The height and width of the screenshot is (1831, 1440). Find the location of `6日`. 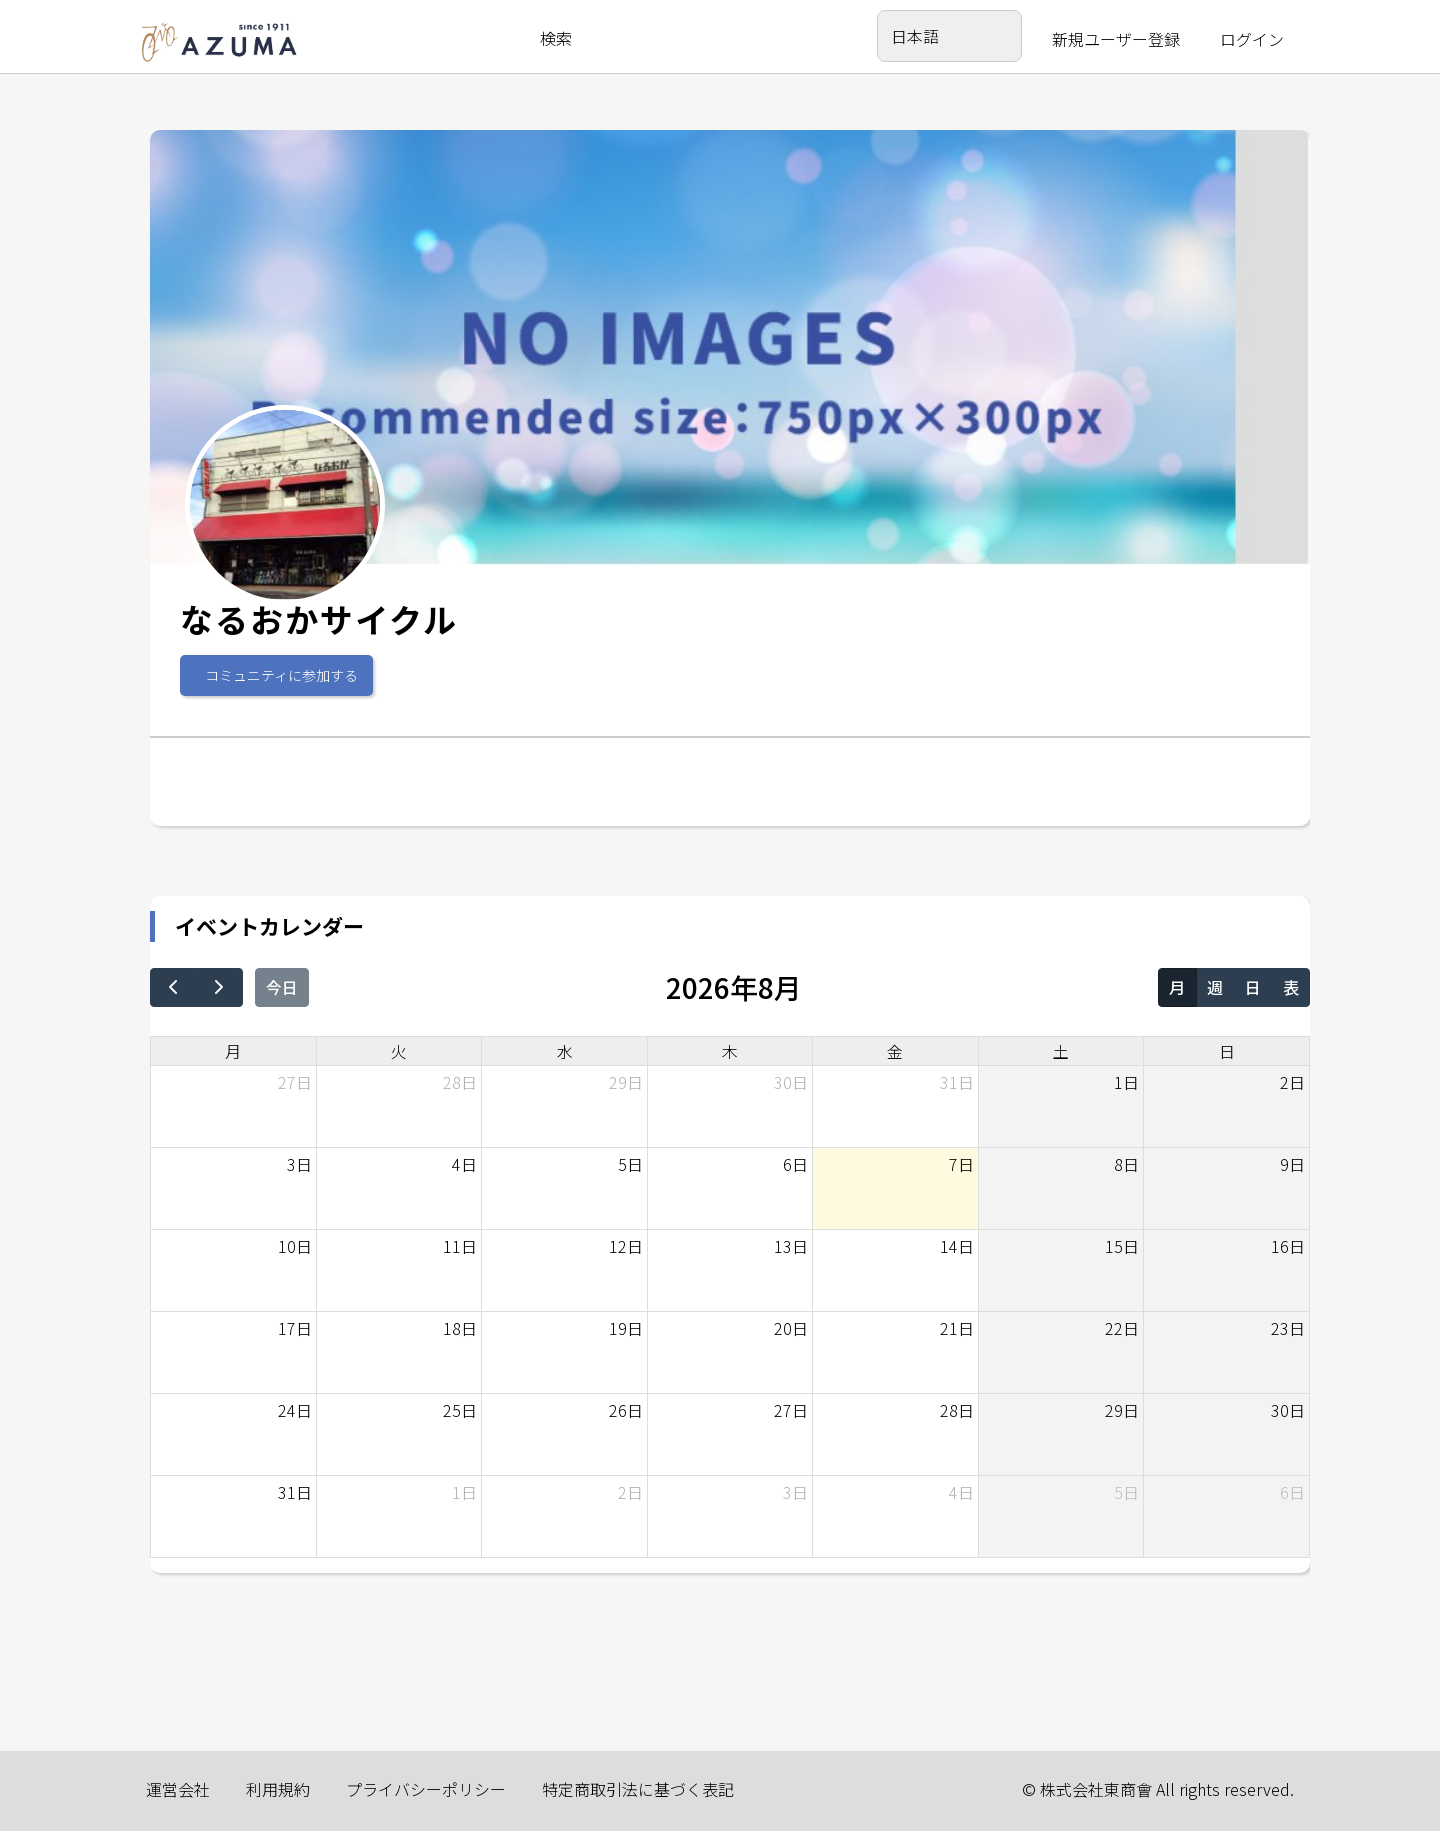

6日 is located at coordinates (795, 1164).